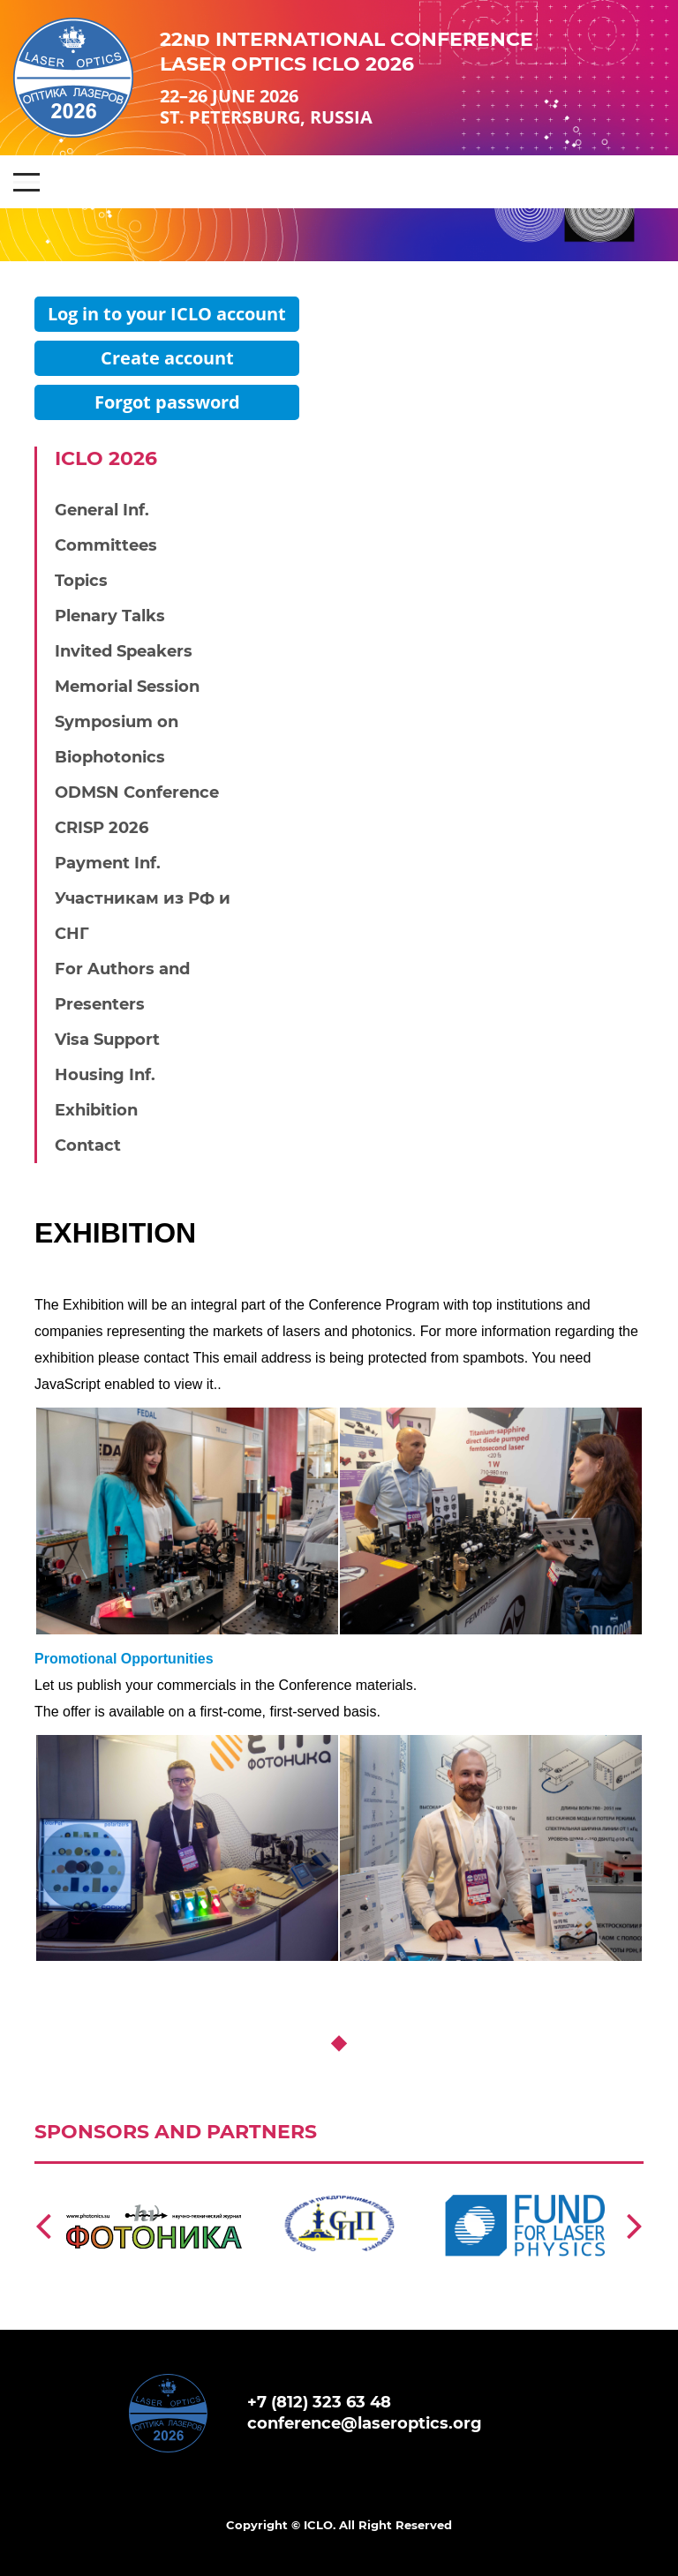 This screenshot has width=678, height=2576. I want to click on https://laserfund.ru/en/, so click(512, 2172).